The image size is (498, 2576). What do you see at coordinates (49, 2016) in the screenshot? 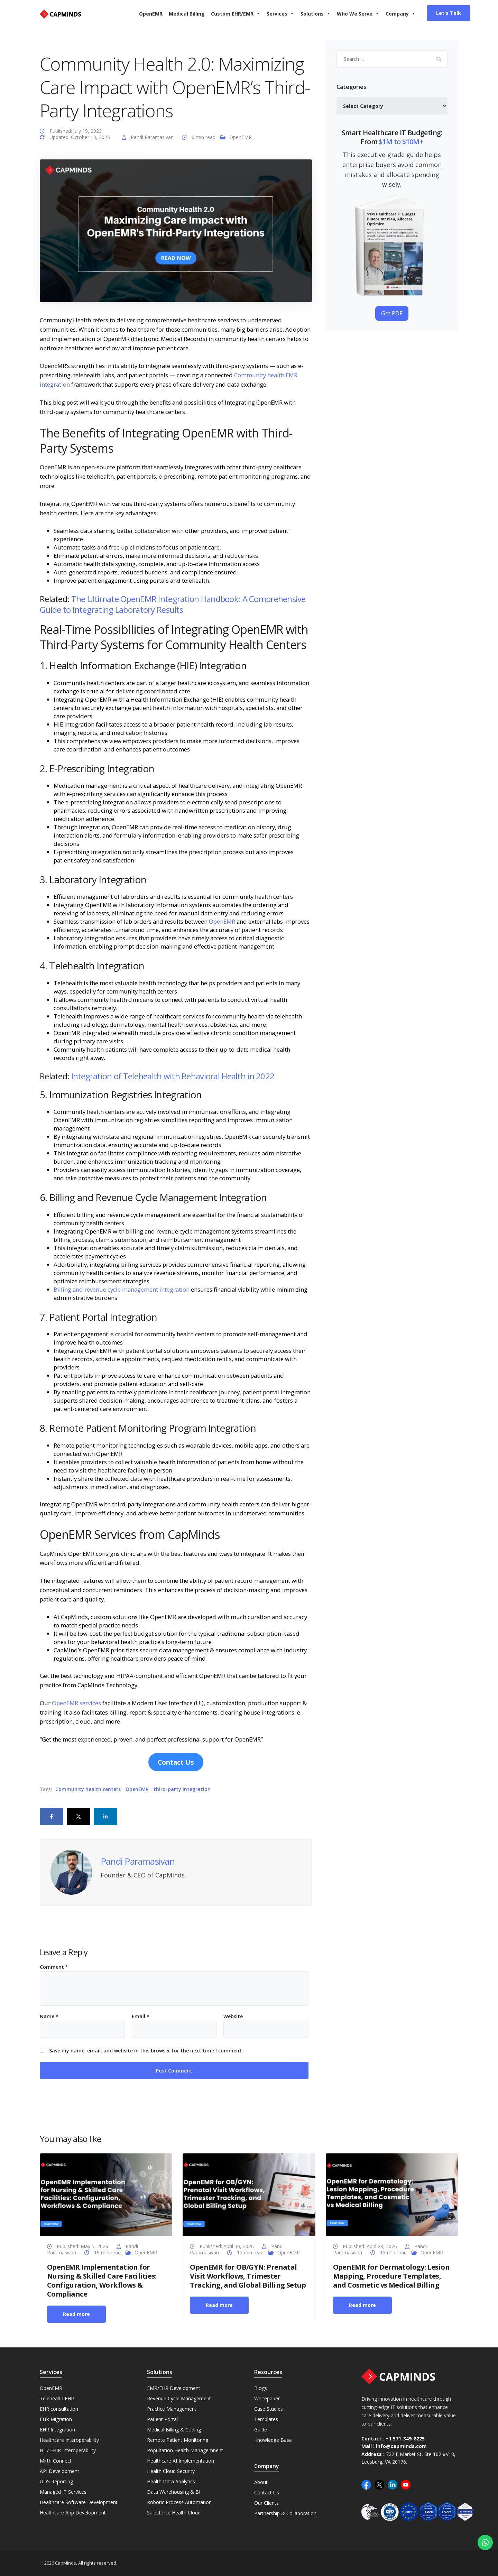
I see `Name` at bounding box center [49, 2016].